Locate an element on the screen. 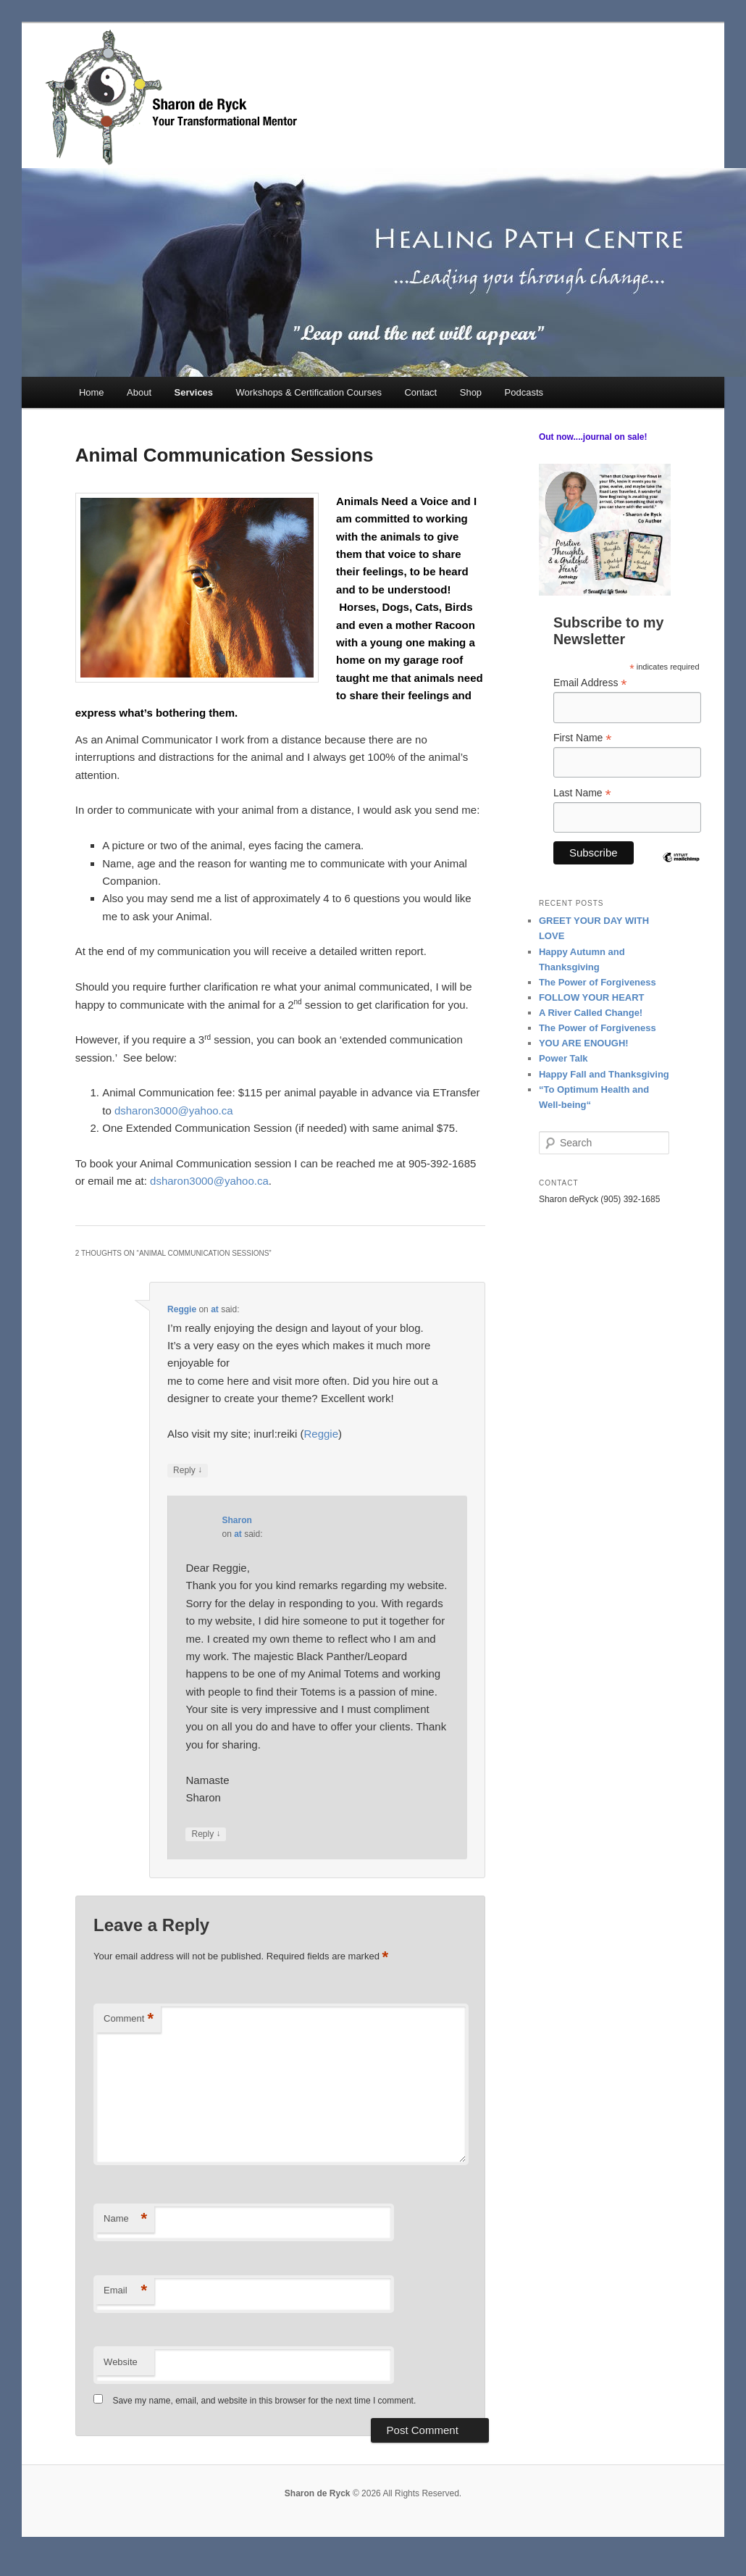 This screenshot has width=746, height=2576. Reply [Reply to Sharon] is located at coordinates (205, 1834).